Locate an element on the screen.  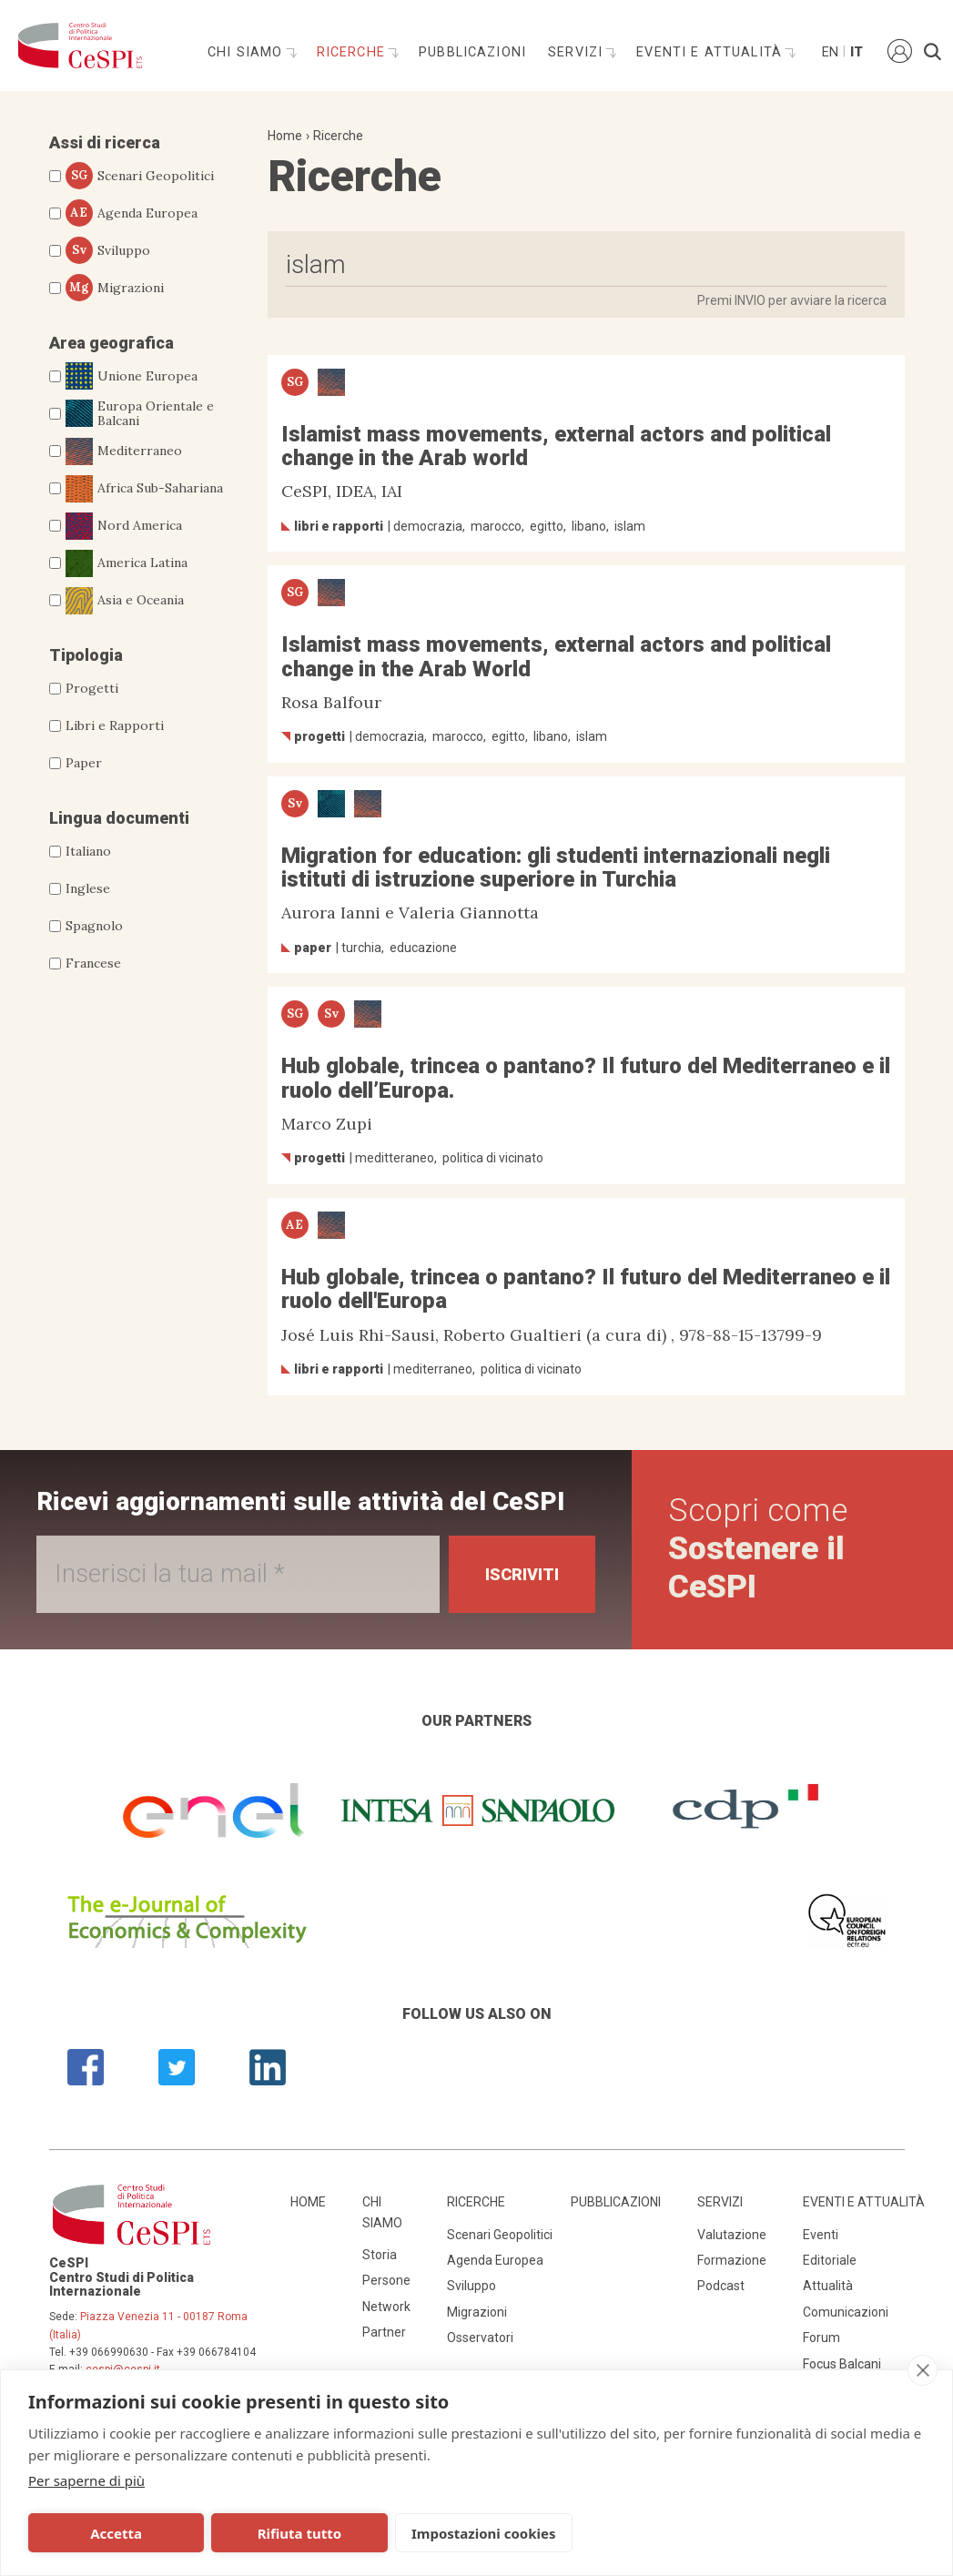
Podcast is located at coordinates (721, 2285).